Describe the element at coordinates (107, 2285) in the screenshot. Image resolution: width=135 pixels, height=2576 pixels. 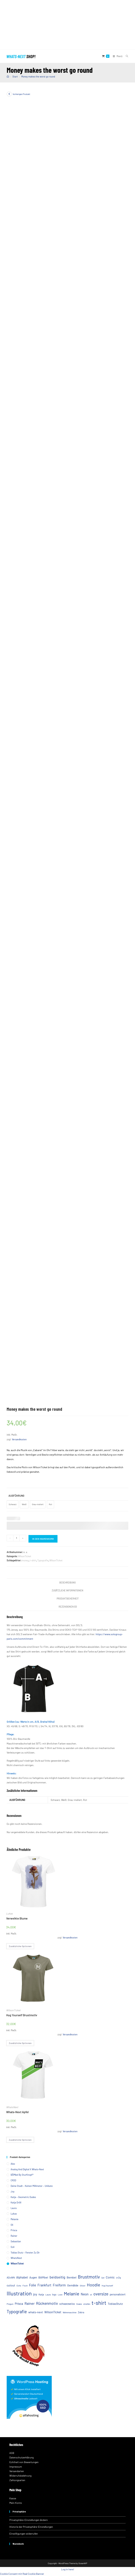
I see `Hug Yourself [Hug Yourself (4 Einträge)]` at that location.